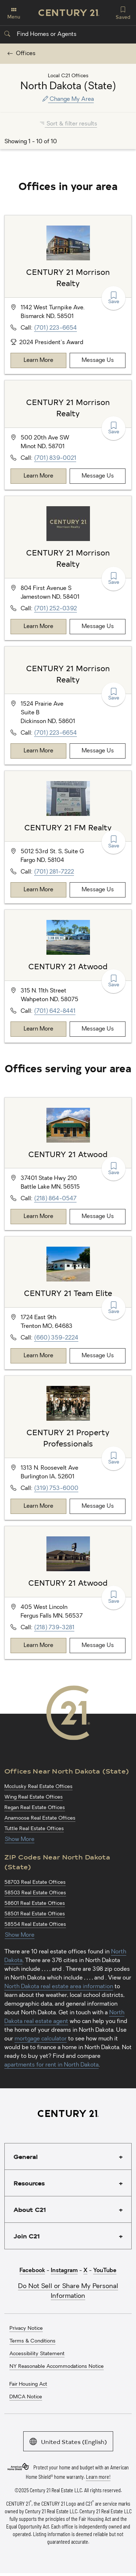 Image resolution: width=136 pixels, height=2576 pixels. Describe the element at coordinates (32, 2341) in the screenshot. I see `Terms & Conditions [menuitem]` at that location.